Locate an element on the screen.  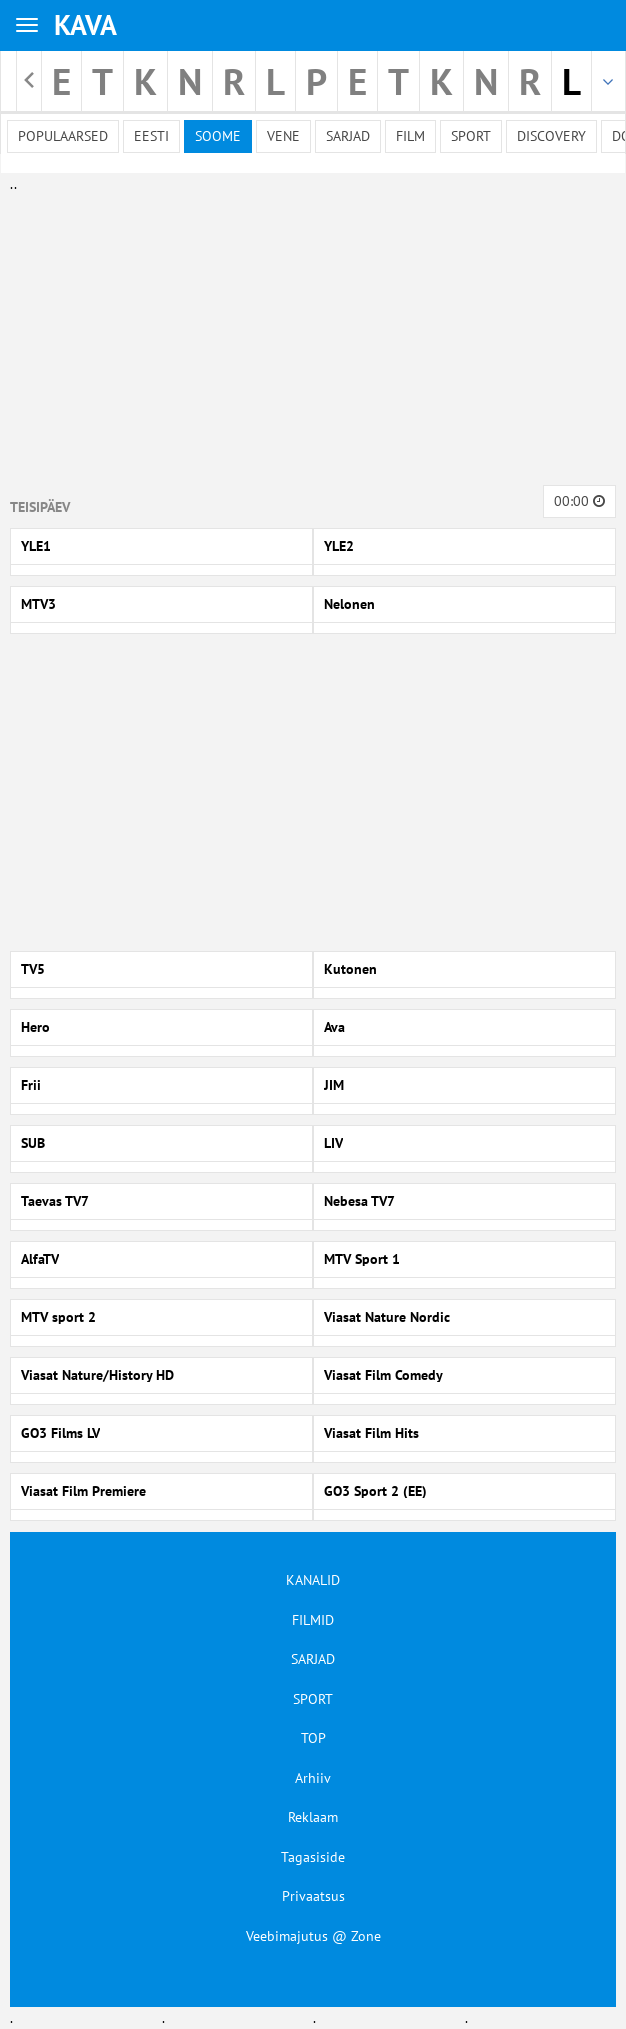
Vene is located at coordinates (283, 136).